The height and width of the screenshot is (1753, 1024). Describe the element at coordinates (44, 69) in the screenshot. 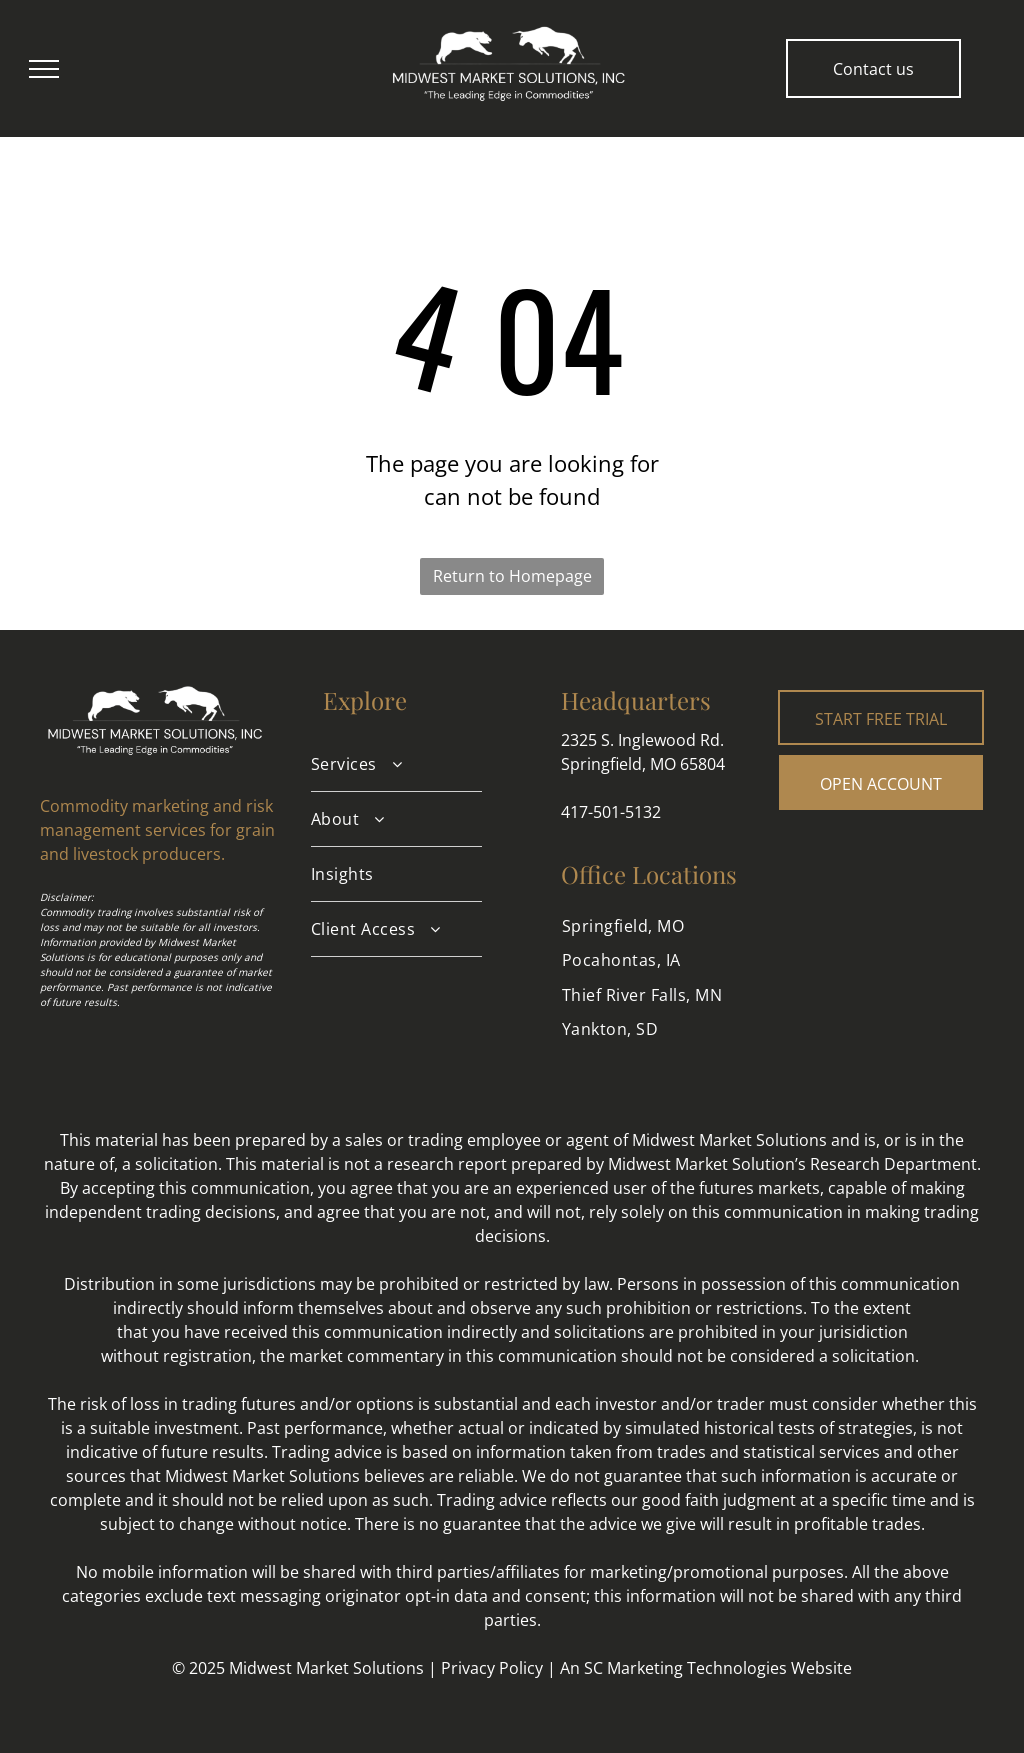

I see `[menu]` at that location.